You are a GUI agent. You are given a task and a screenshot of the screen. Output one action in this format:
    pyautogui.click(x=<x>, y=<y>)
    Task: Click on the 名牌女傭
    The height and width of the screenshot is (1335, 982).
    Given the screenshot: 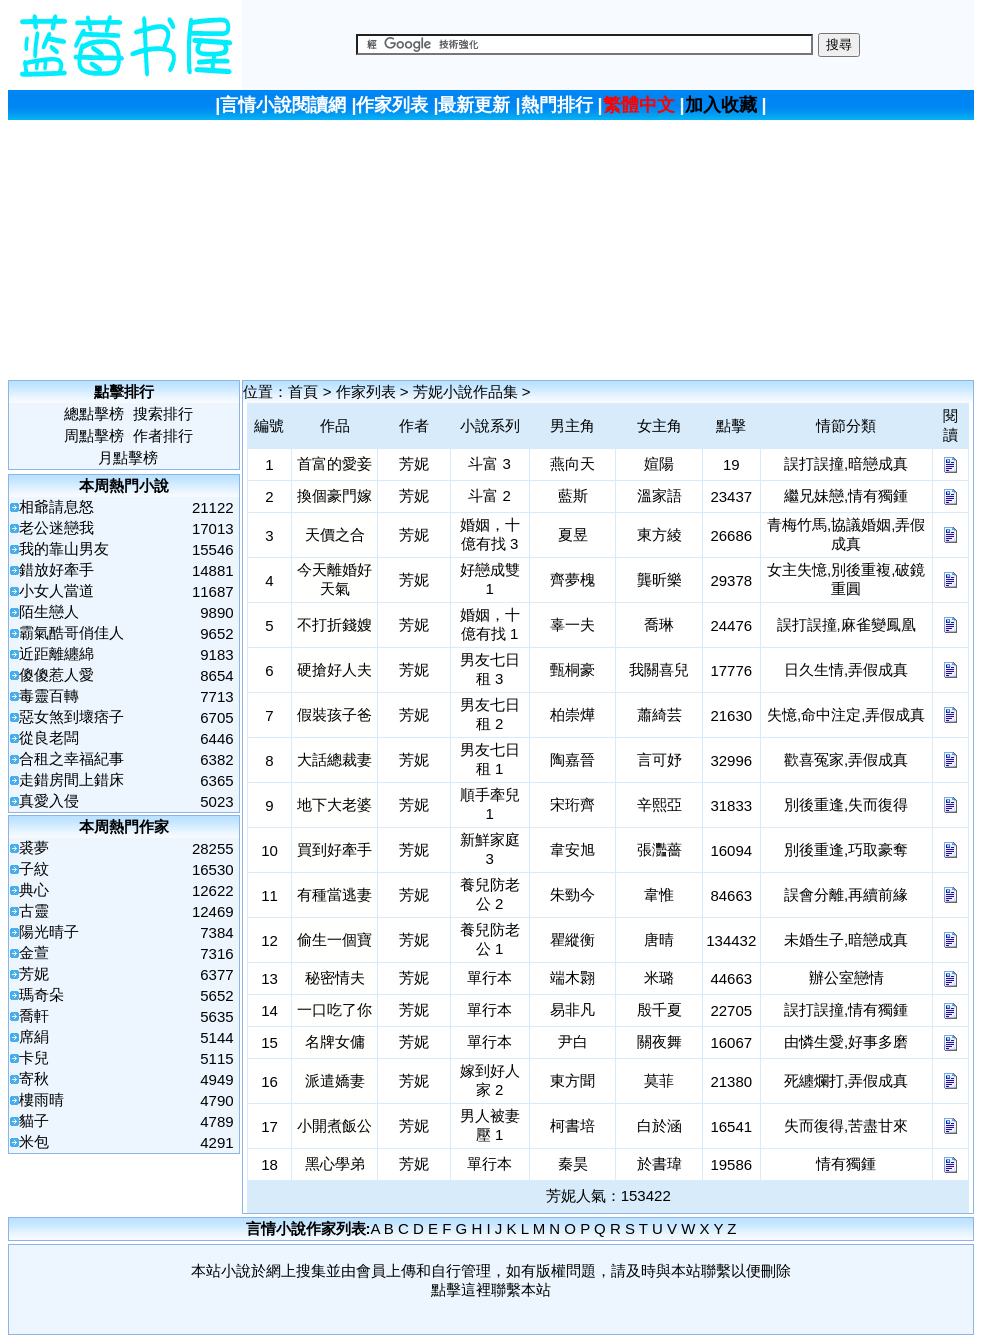 What is the action you would take?
    pyautogui.click(x=335, y=1041)
    